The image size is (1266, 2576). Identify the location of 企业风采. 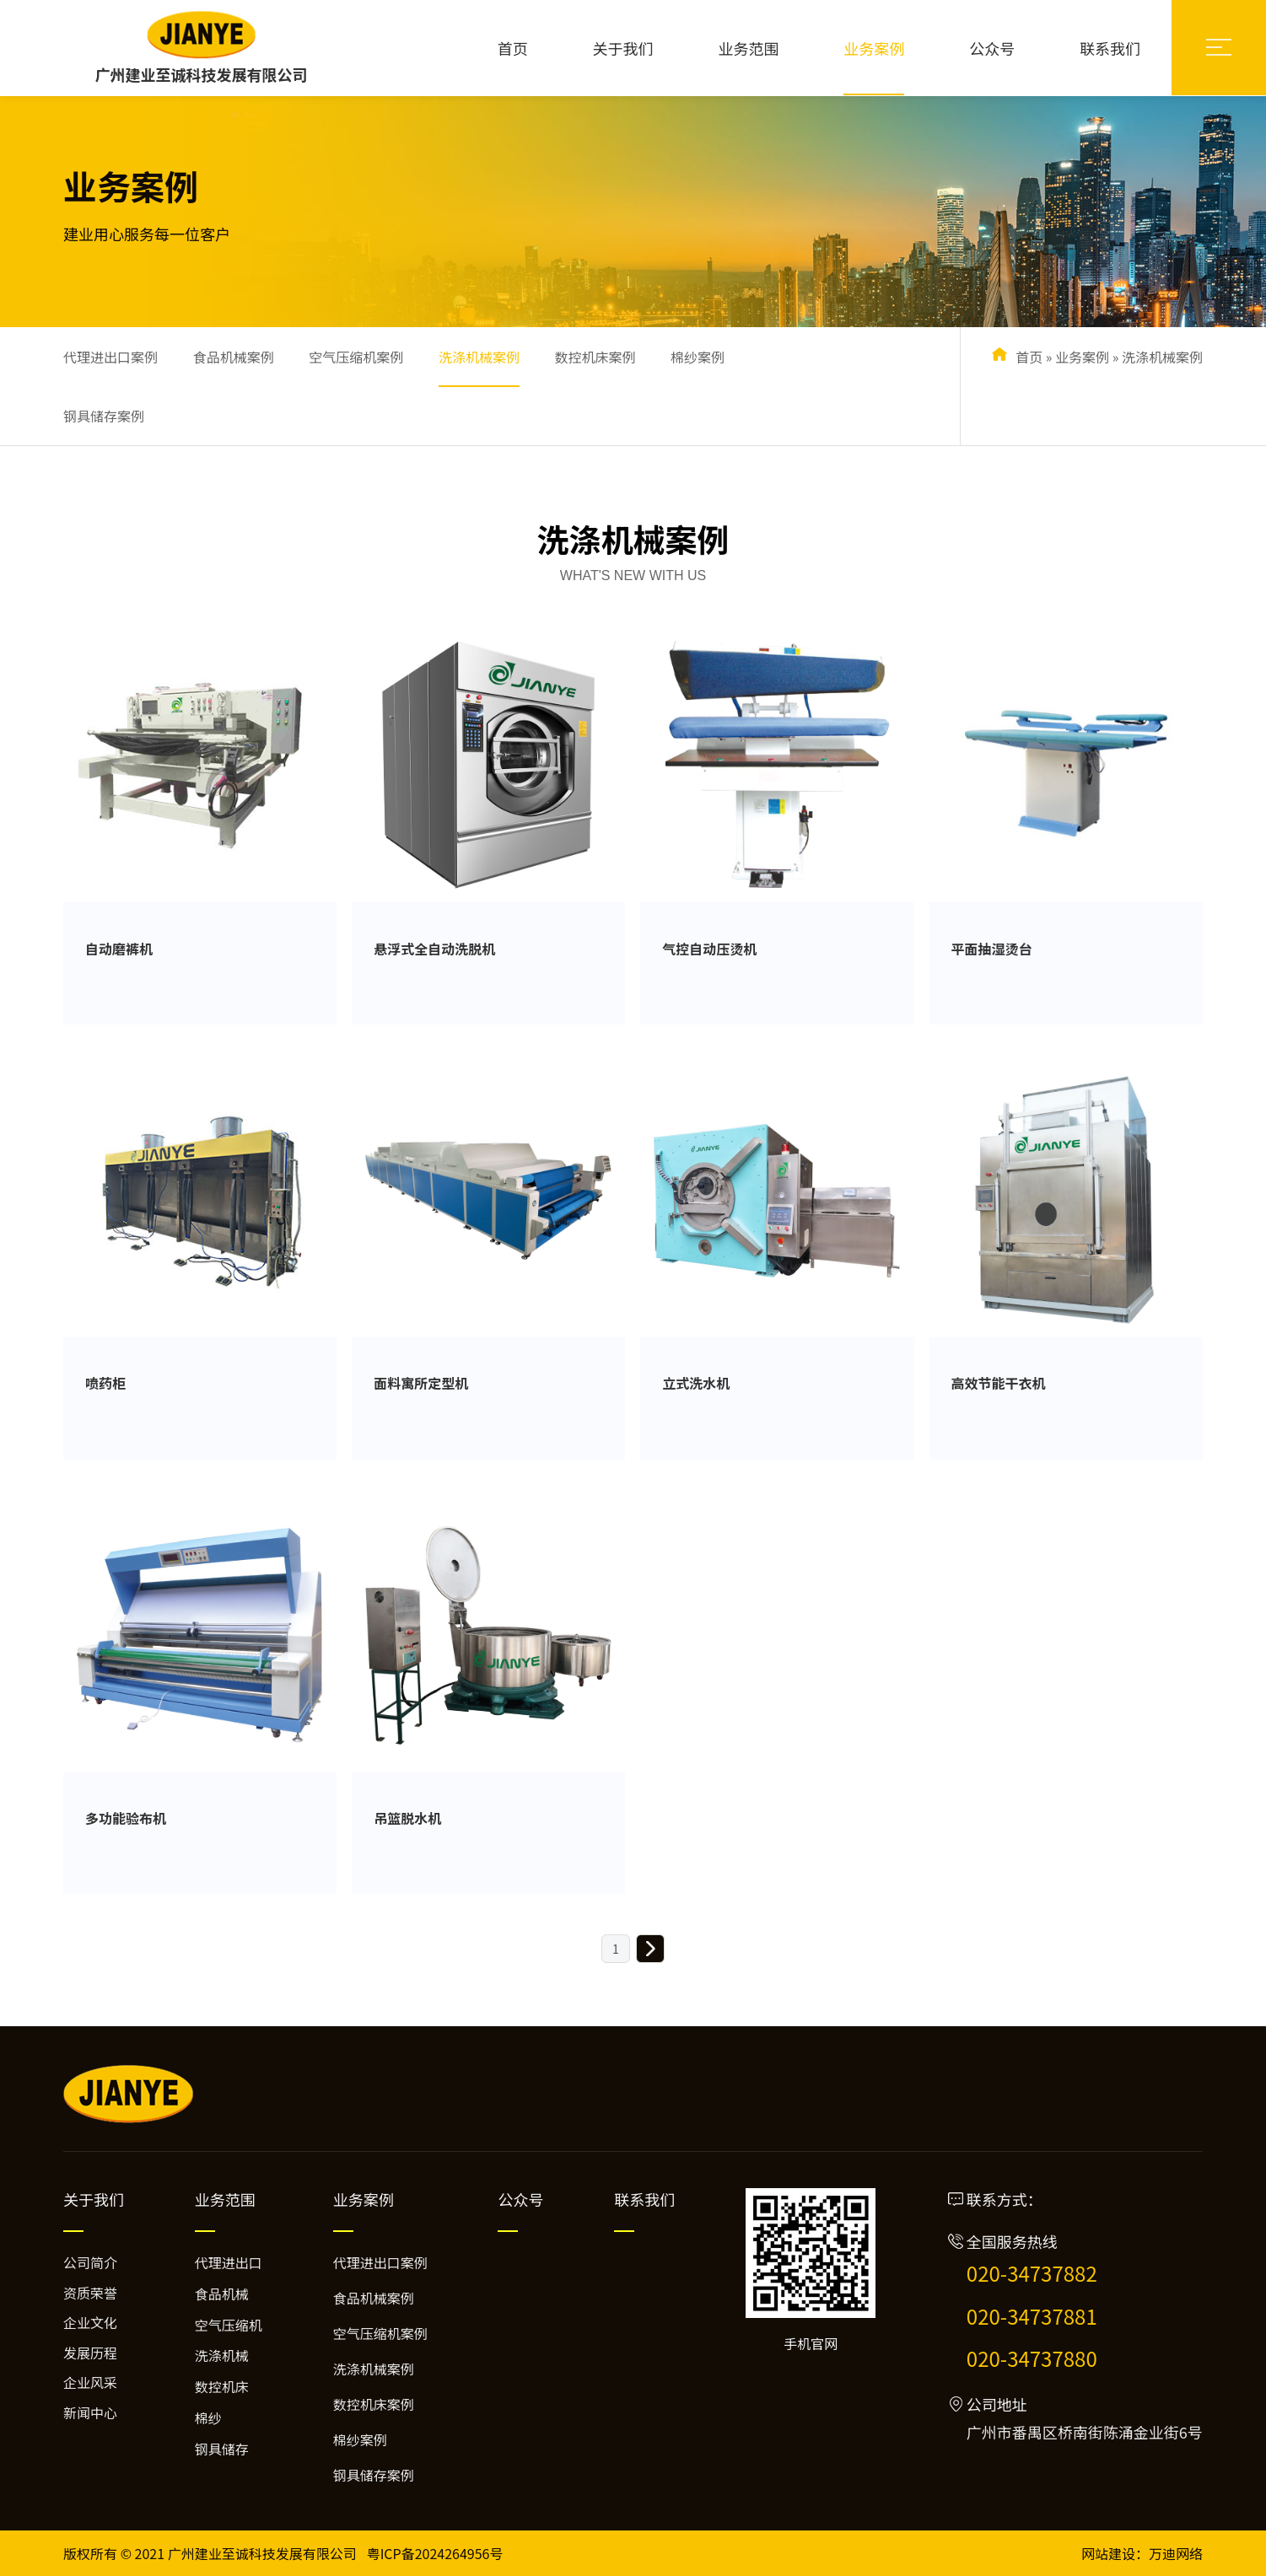
(90, 2382).